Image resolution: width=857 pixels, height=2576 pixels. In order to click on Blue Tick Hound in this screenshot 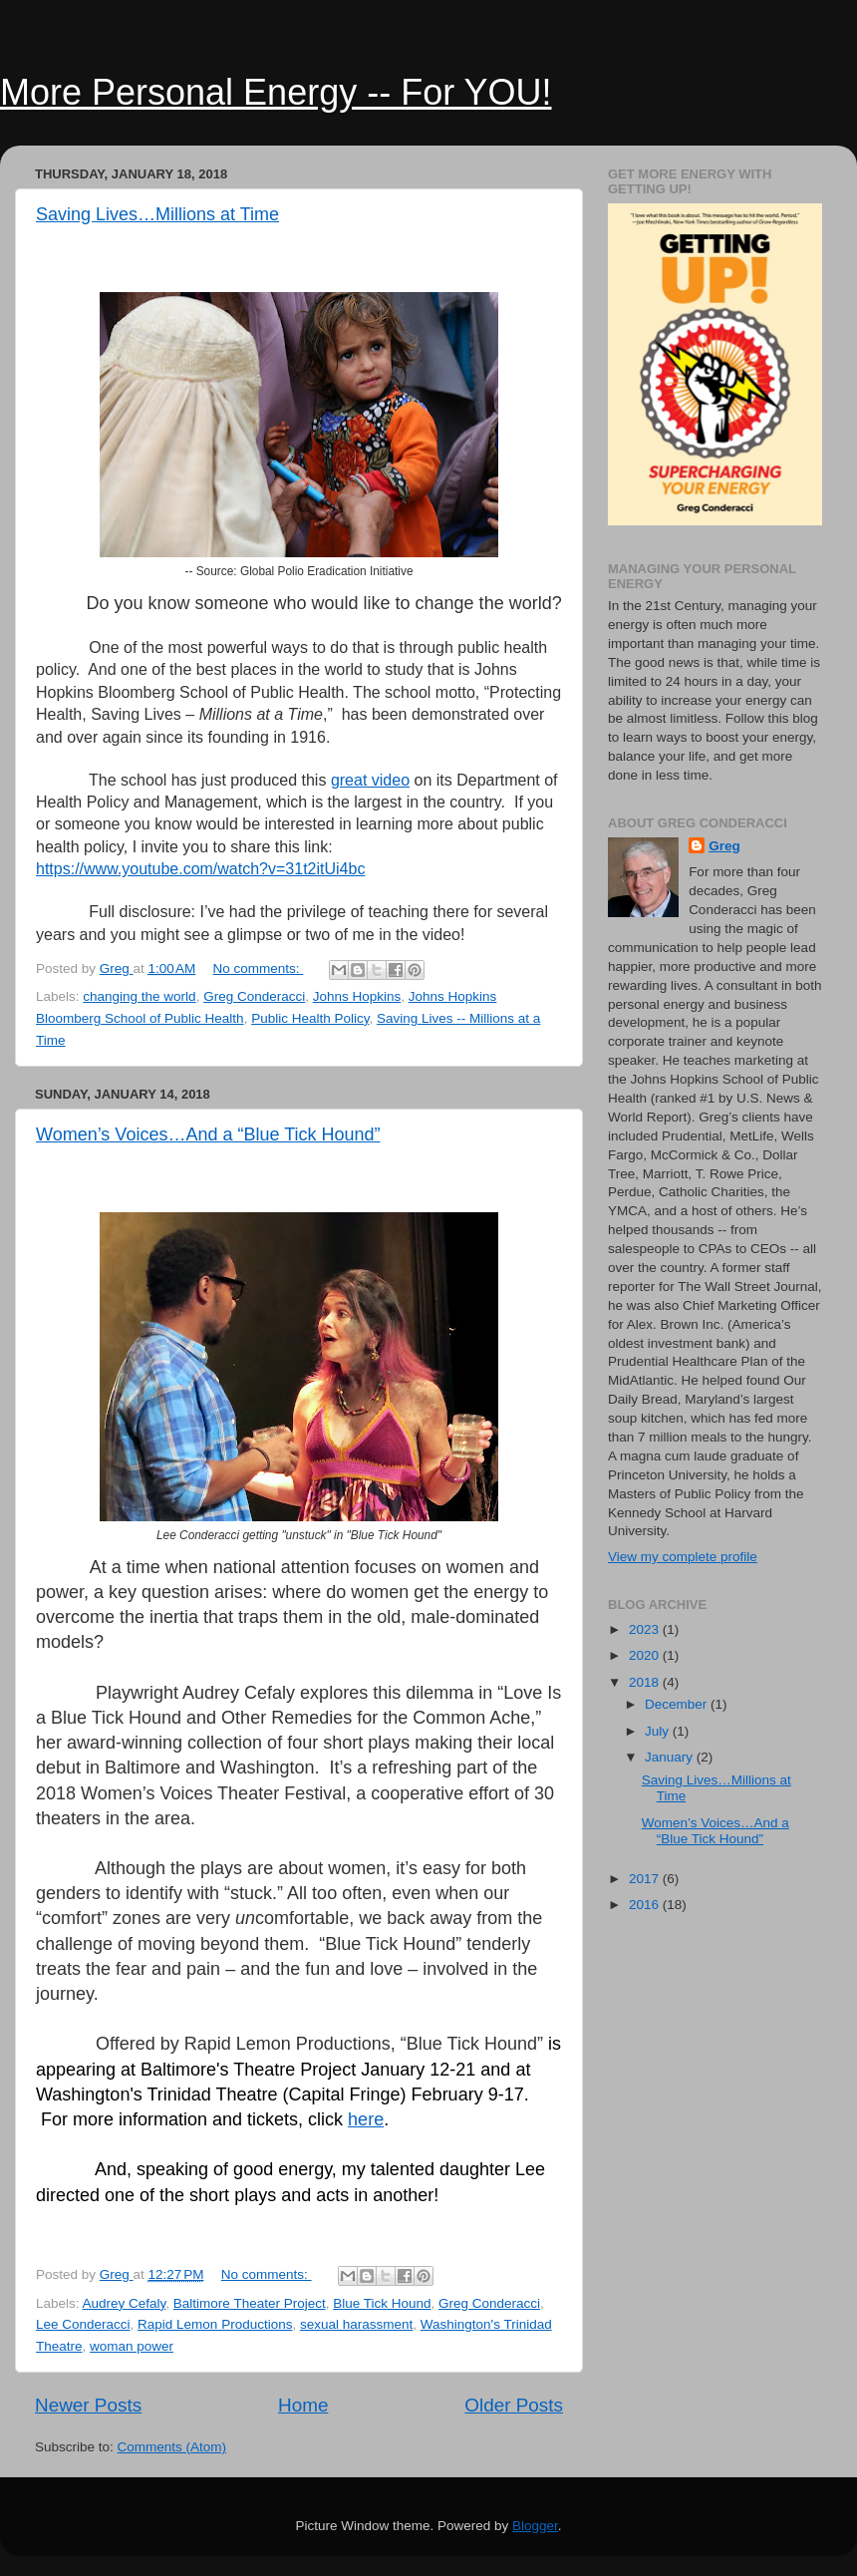, I will do `click(381, 2303)`.